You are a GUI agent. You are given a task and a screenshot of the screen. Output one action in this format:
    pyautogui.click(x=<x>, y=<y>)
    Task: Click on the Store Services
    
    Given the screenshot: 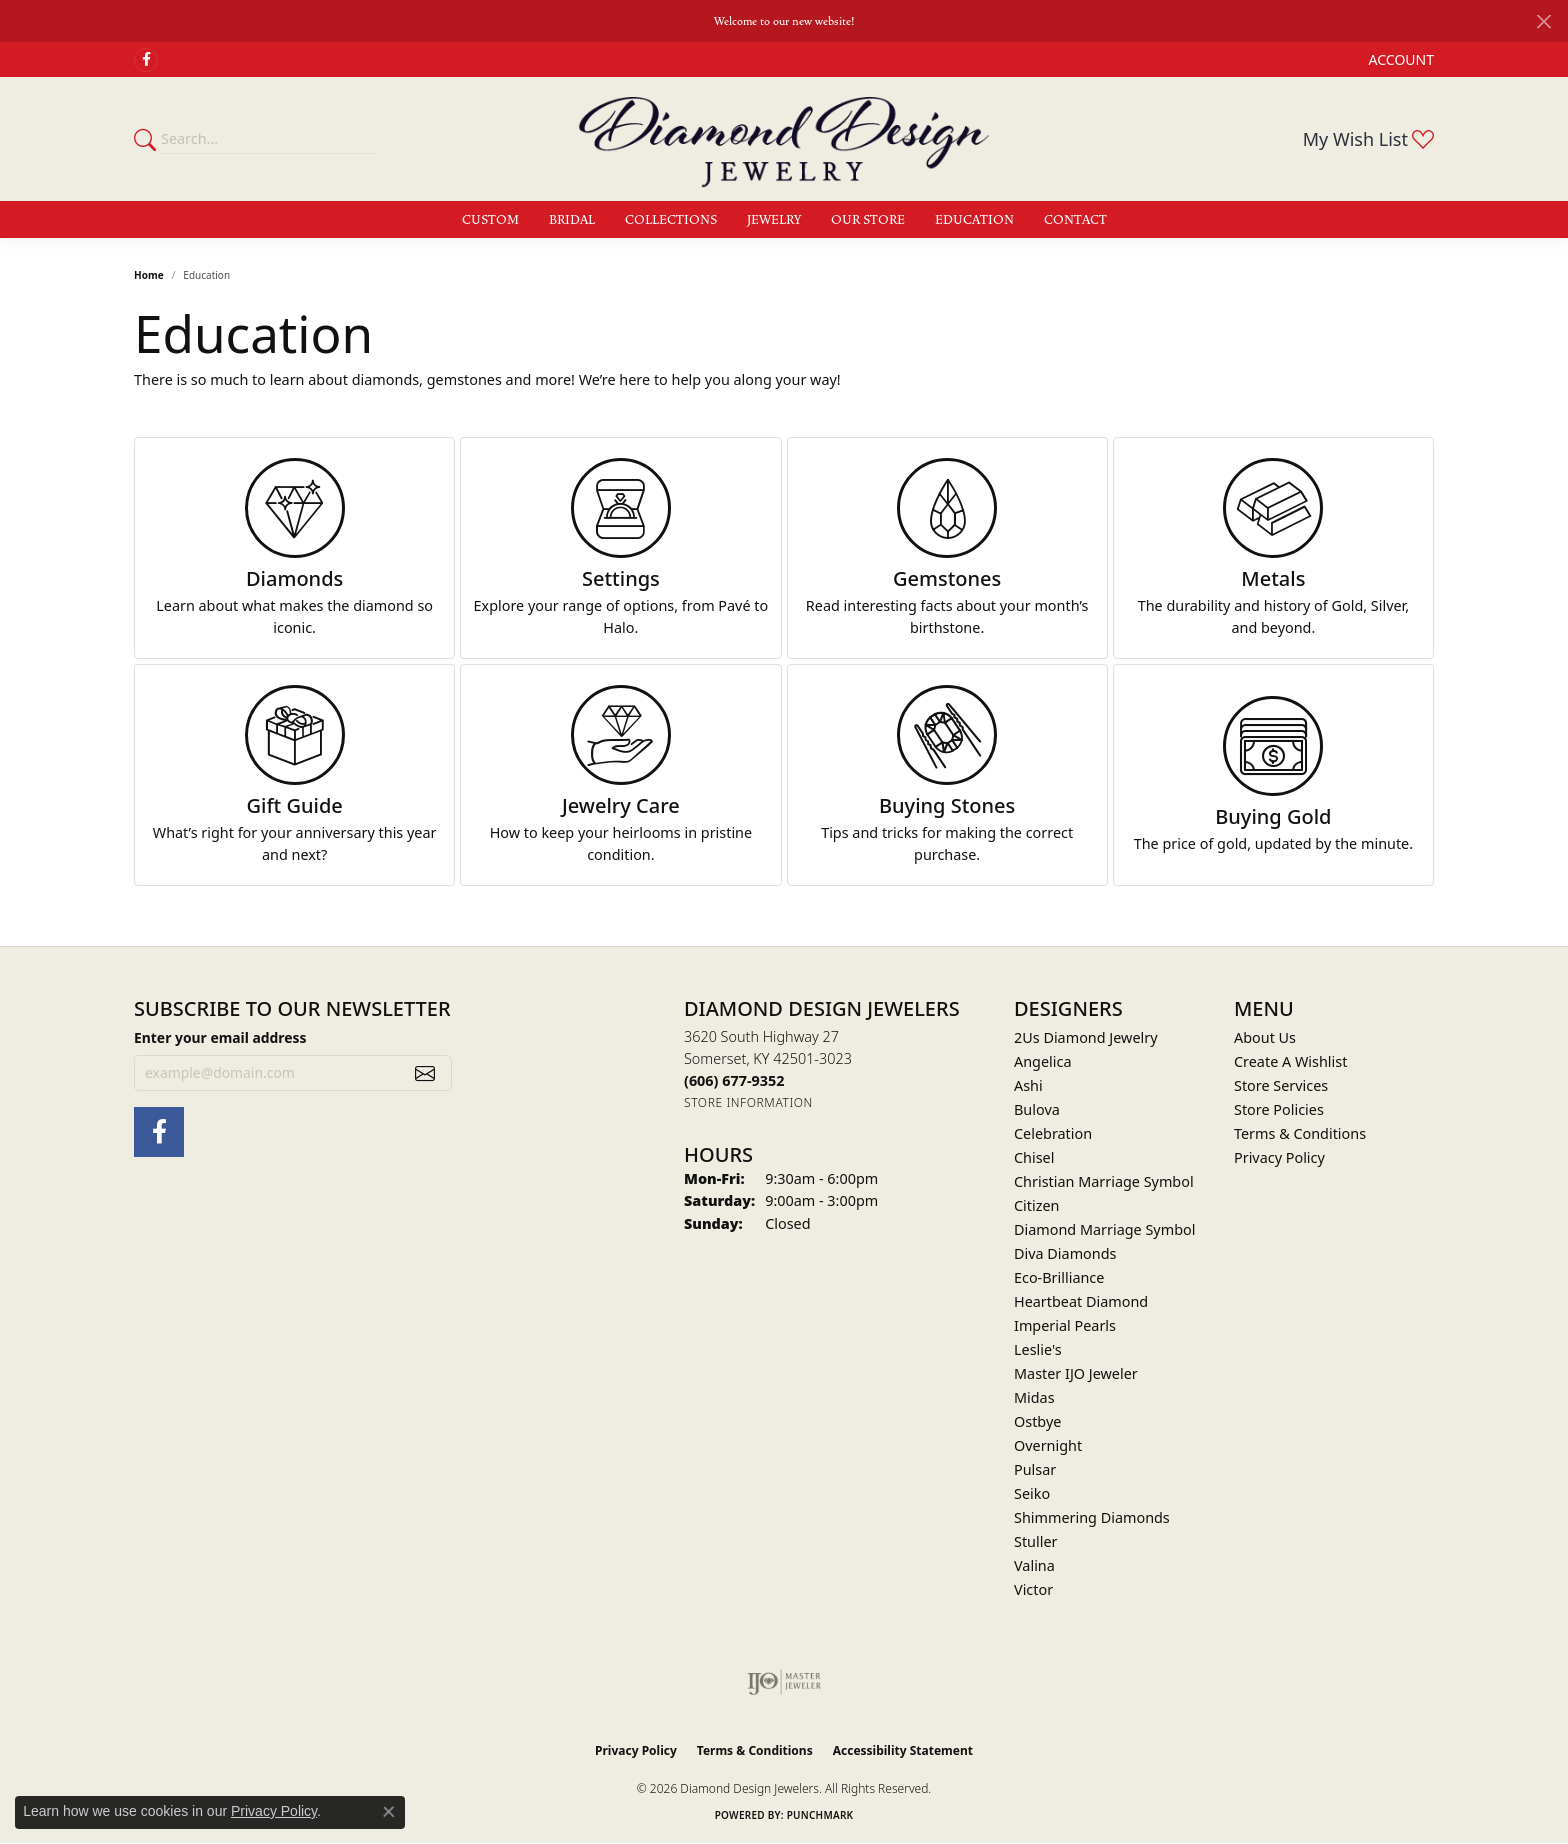 What is the action you would take?
    pyautogui.click(x=1281, y=1085)
    